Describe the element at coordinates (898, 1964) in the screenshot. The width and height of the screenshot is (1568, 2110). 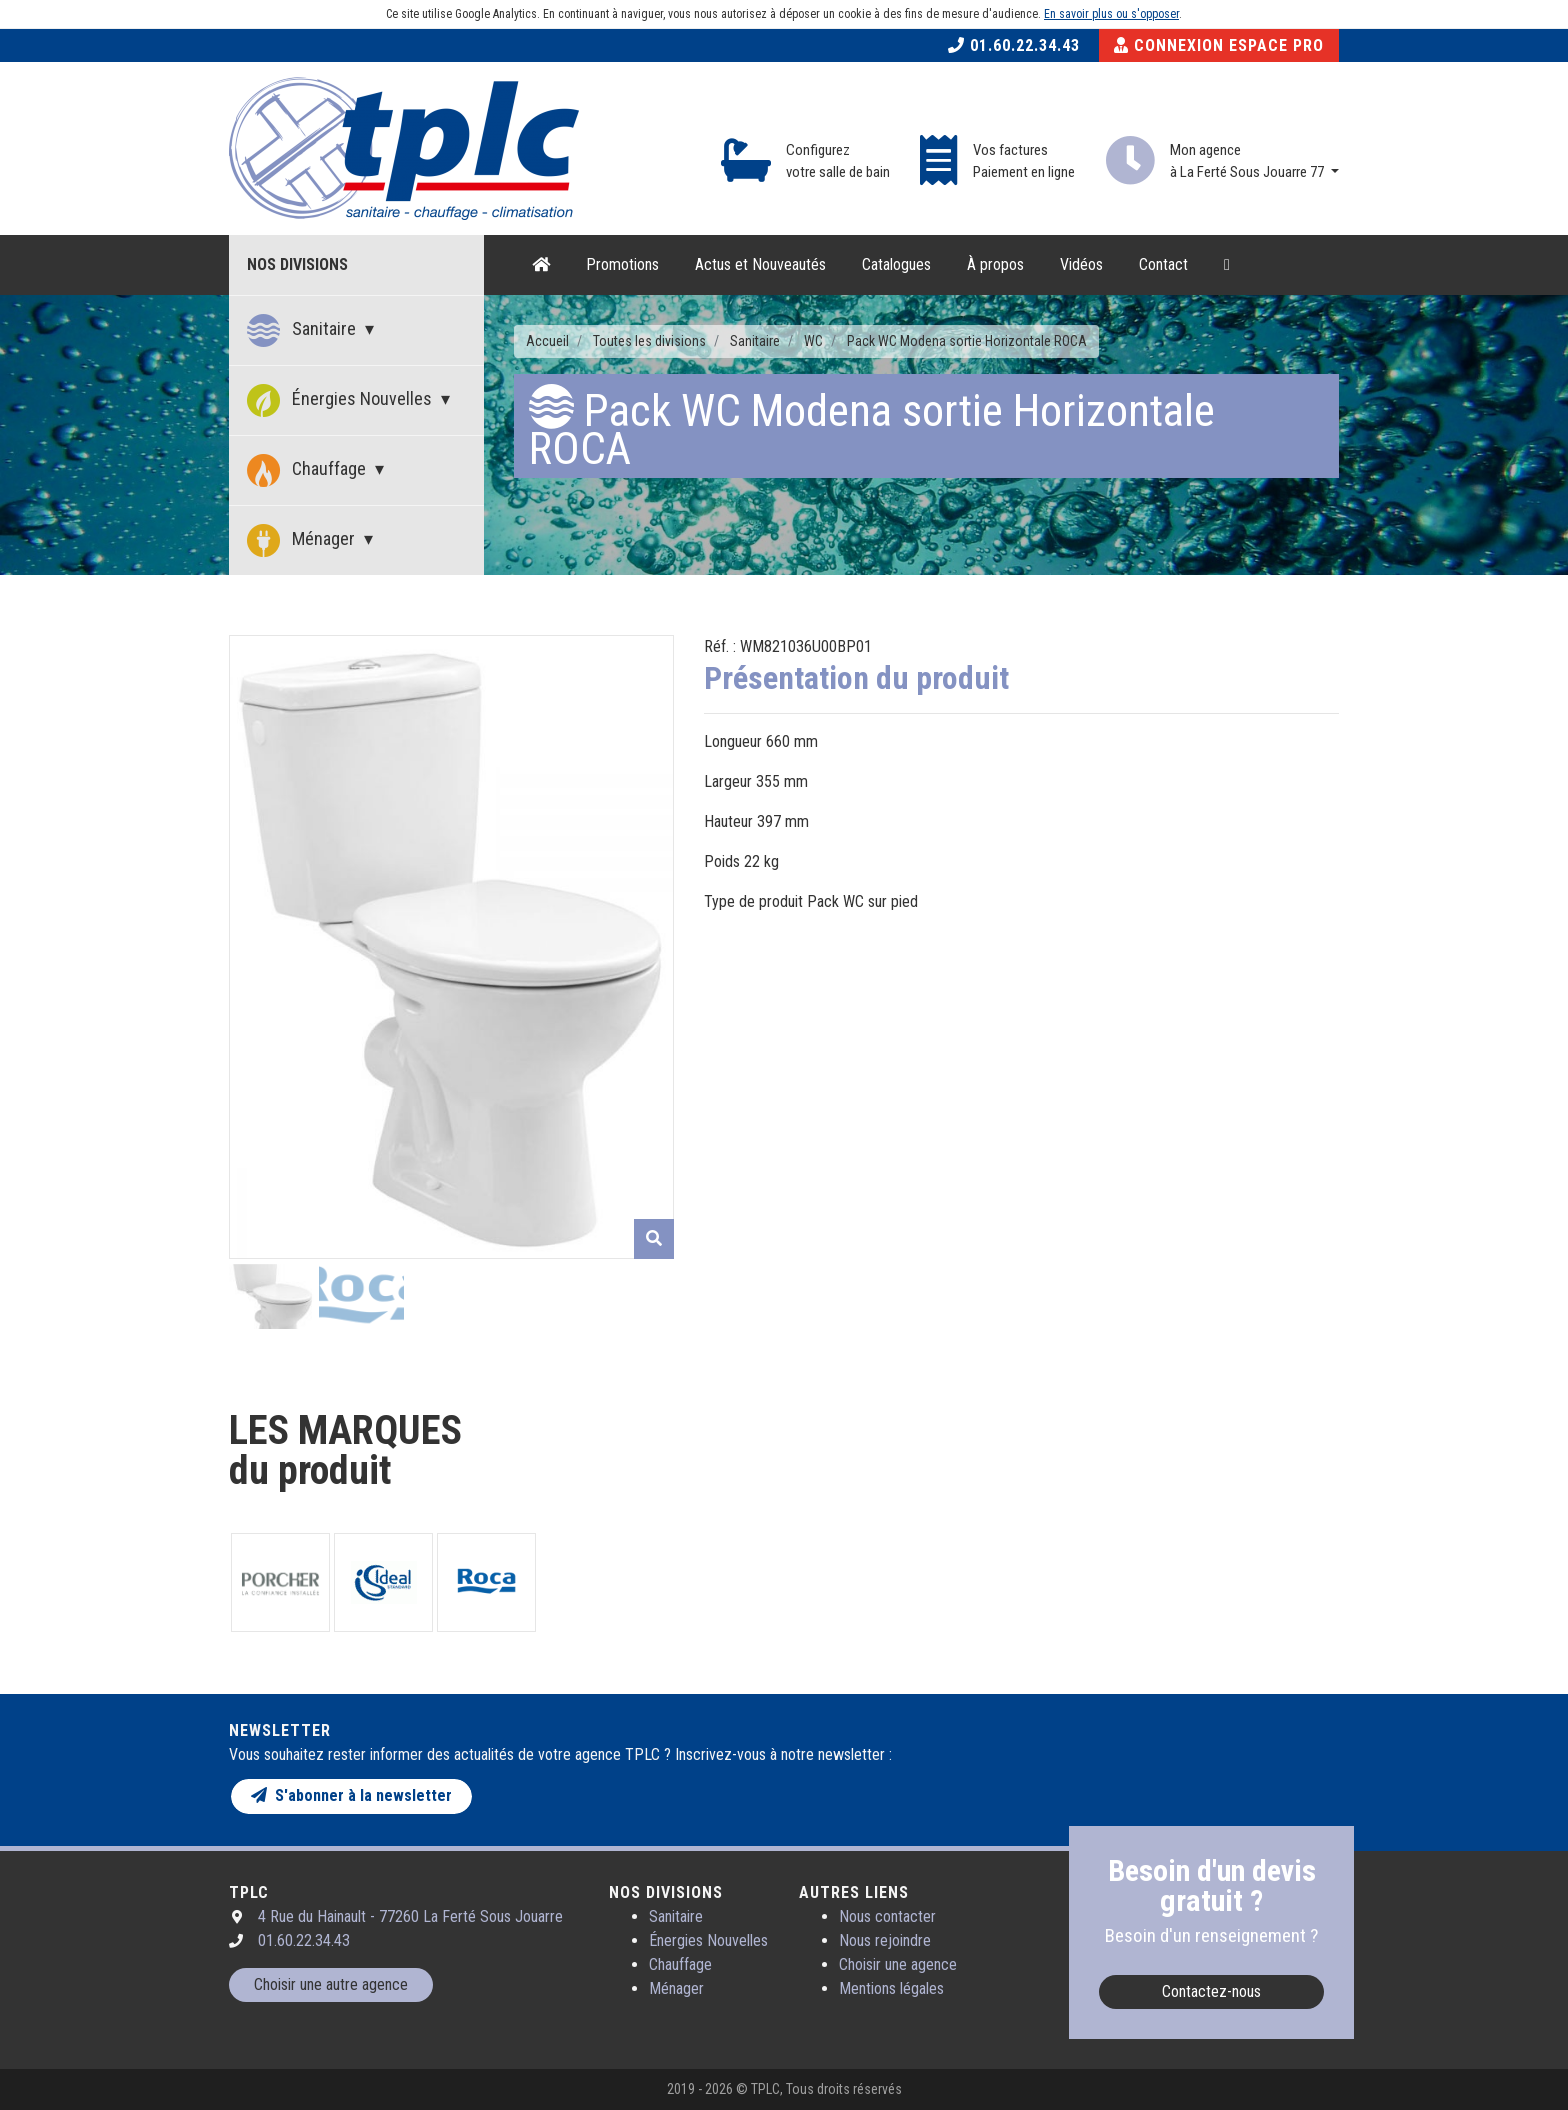
I see `Choisir une agence` at that location.